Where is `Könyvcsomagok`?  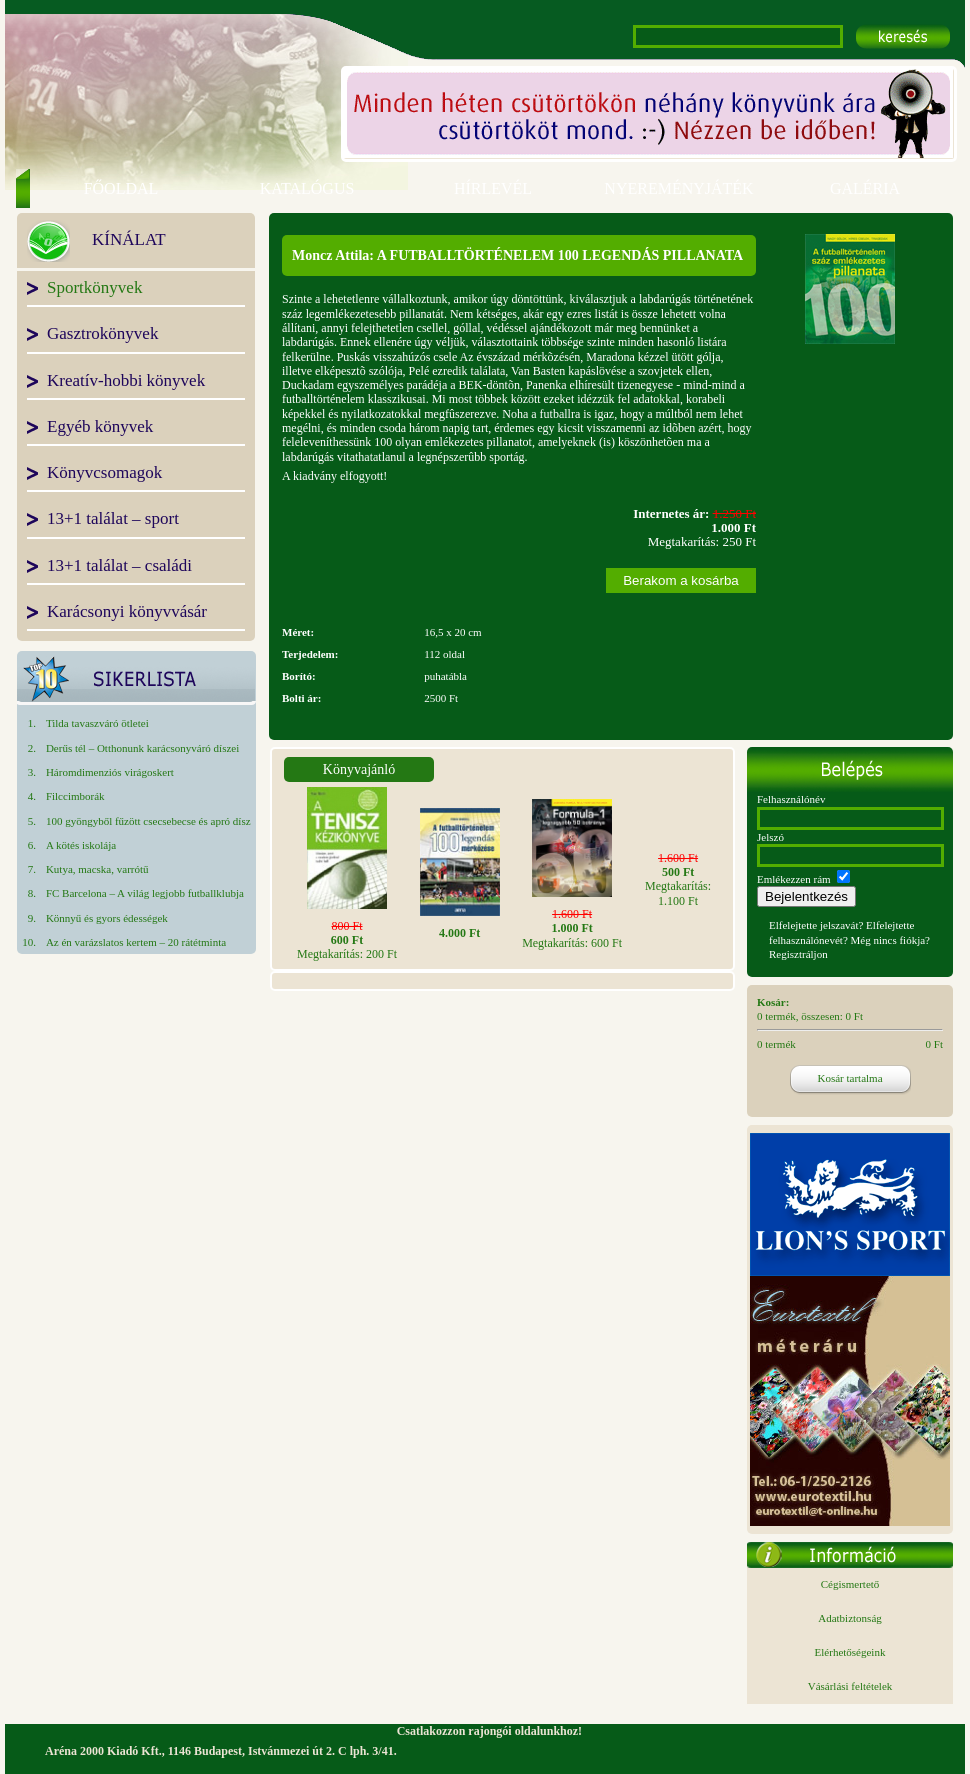 Könyvcsomagok is located at coordinates (104, 474).